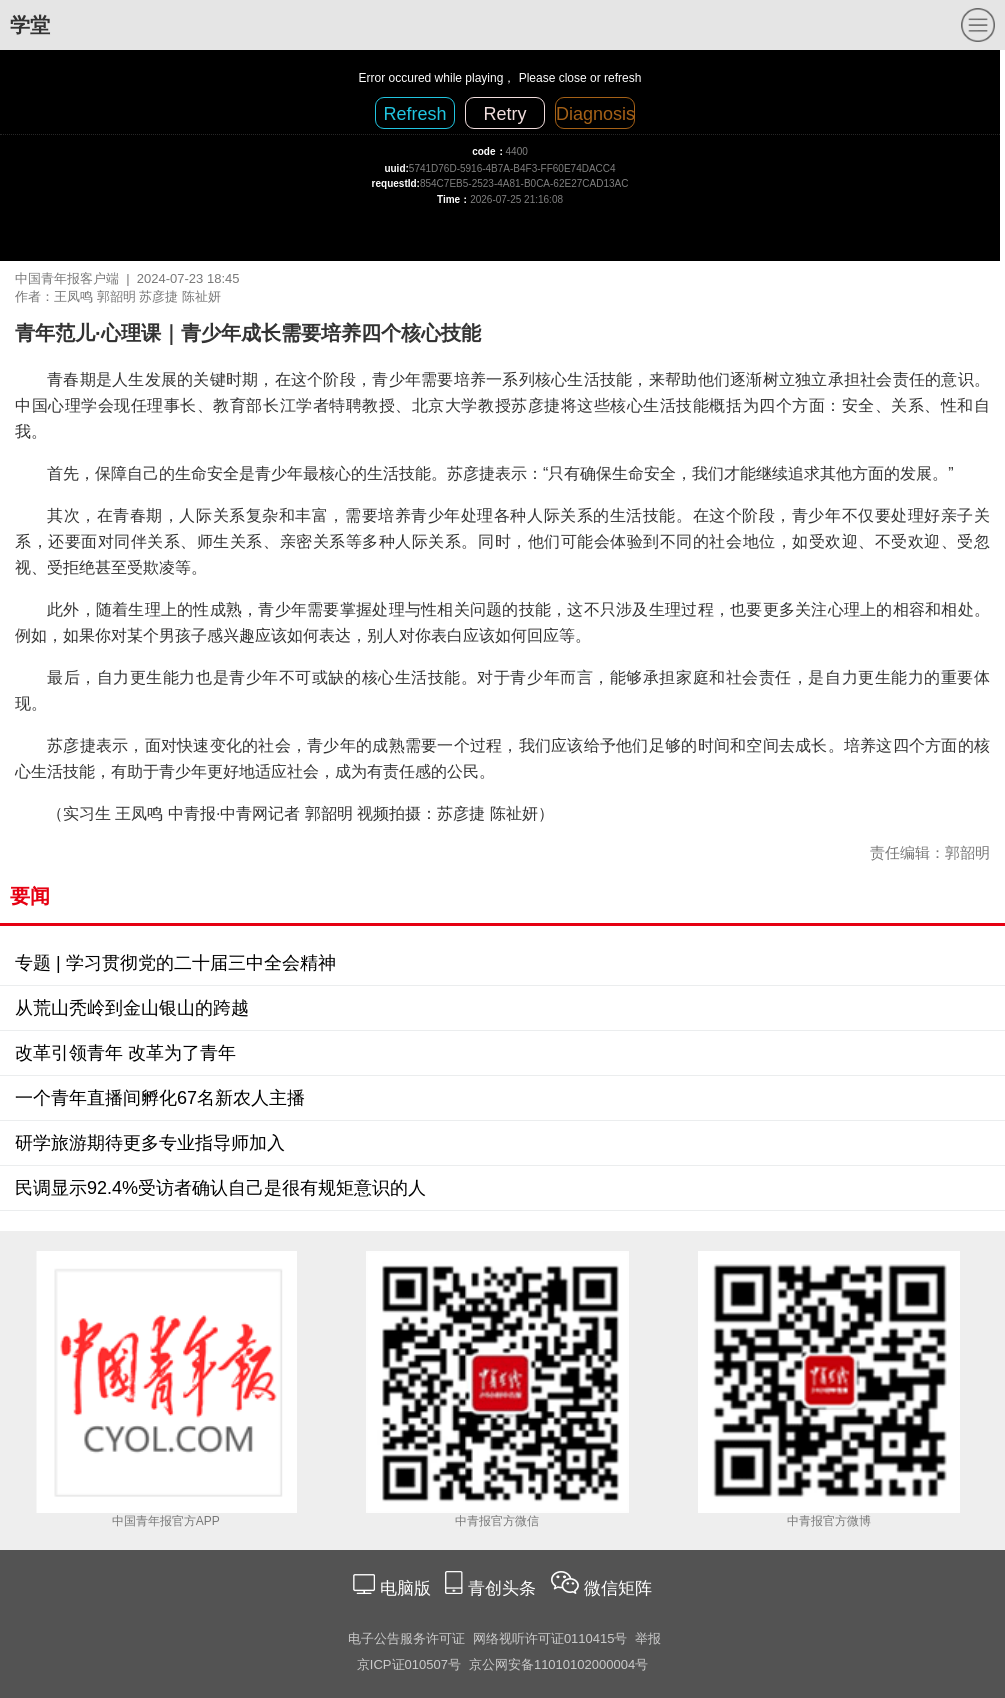 The height and width of the screenshot is (1698, 1005). I want to click on 举报, so click(648, 1638).